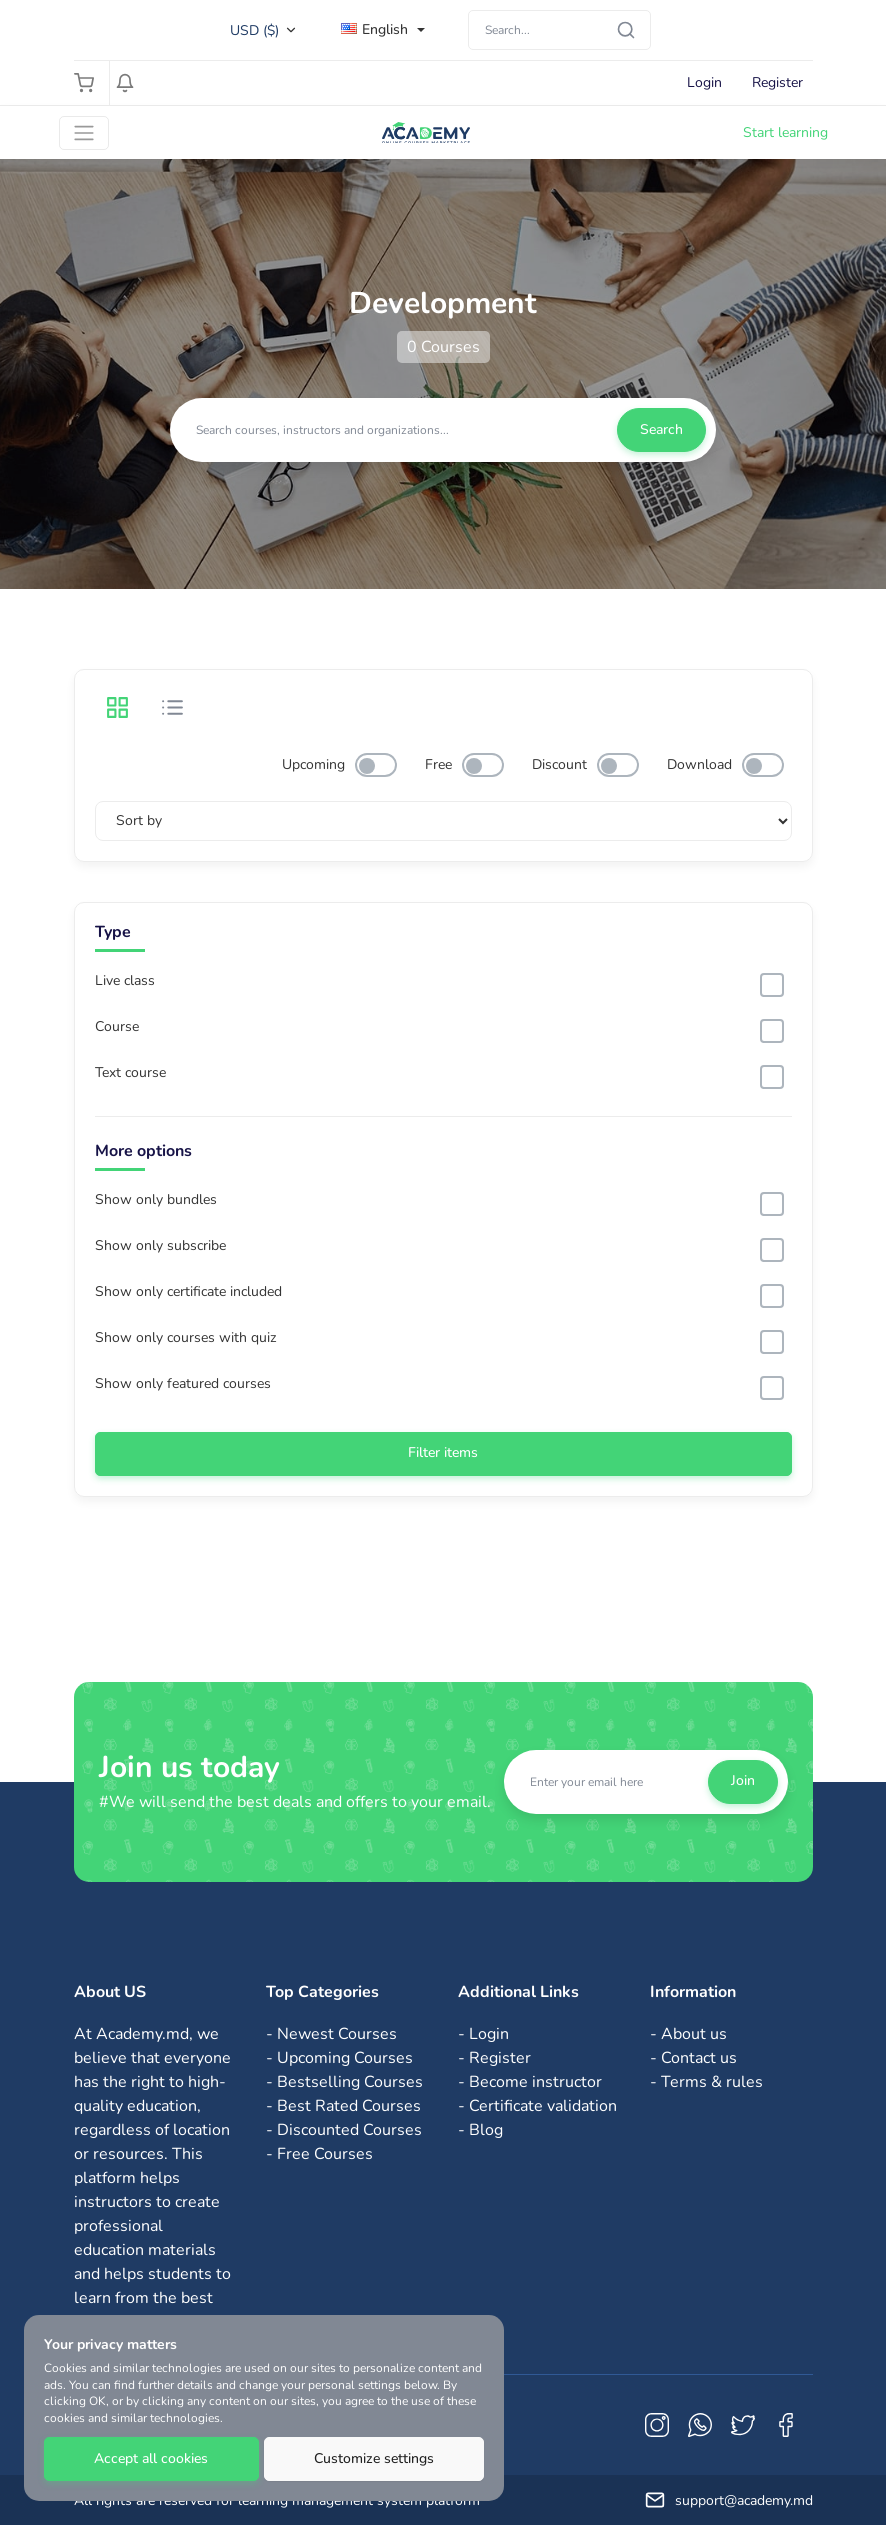  Describe the element at coordinates (125, 981) in the screenshot. I see `Live class` at that location.